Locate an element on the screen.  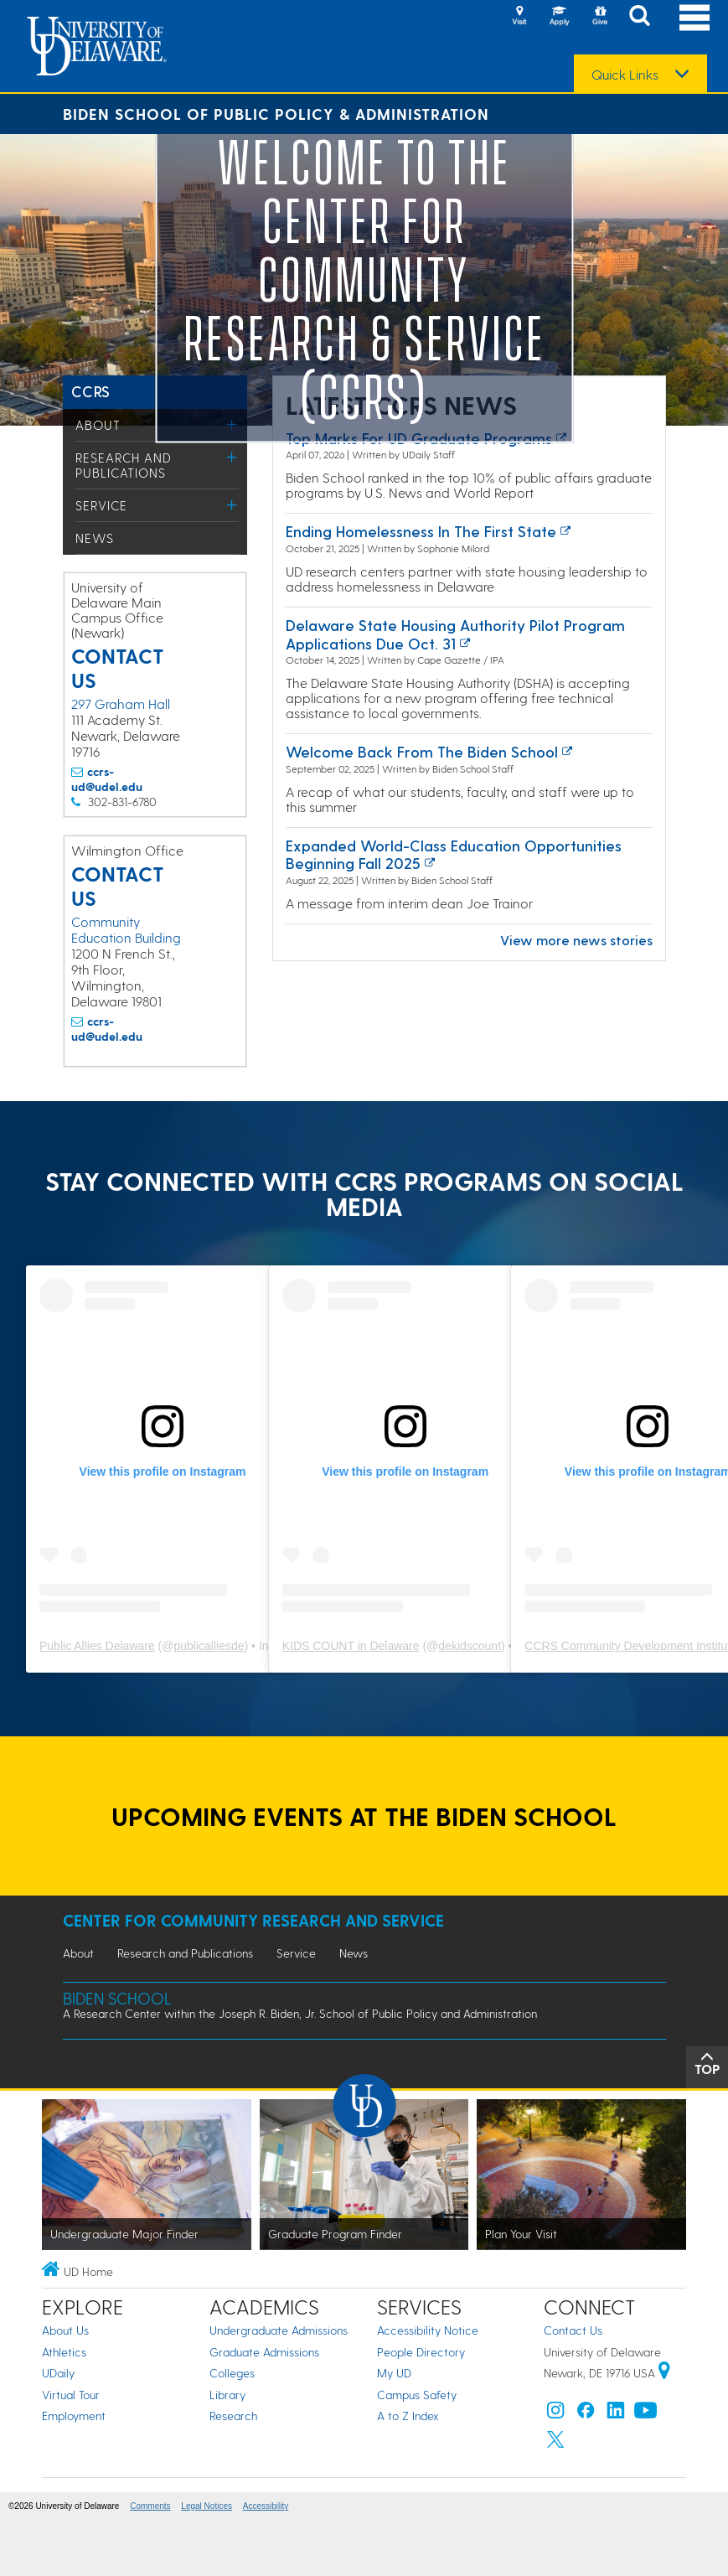
Undergraduate Admissions is located at coordinates (278, 2330).